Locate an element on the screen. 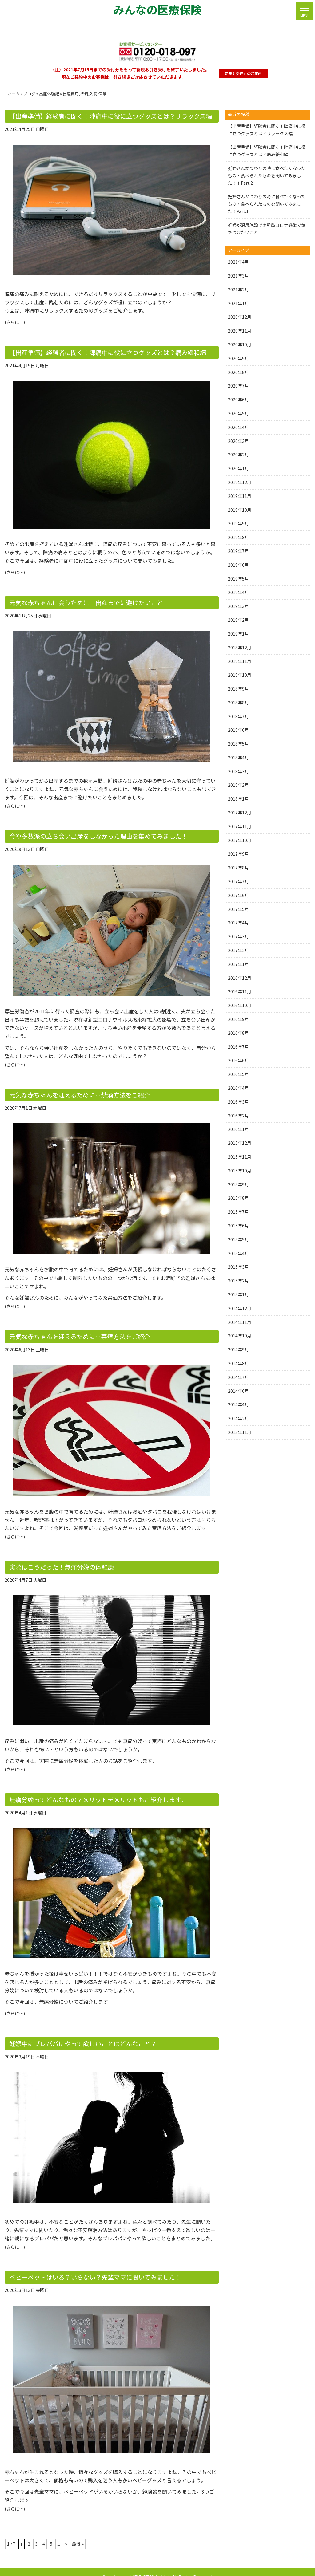 Image resolution: width=315 pixels, height=2576 pixels. 今や多数派の立ち会い出産をしなかった理由を集めてみました！ is located at coordinates (89, 833).